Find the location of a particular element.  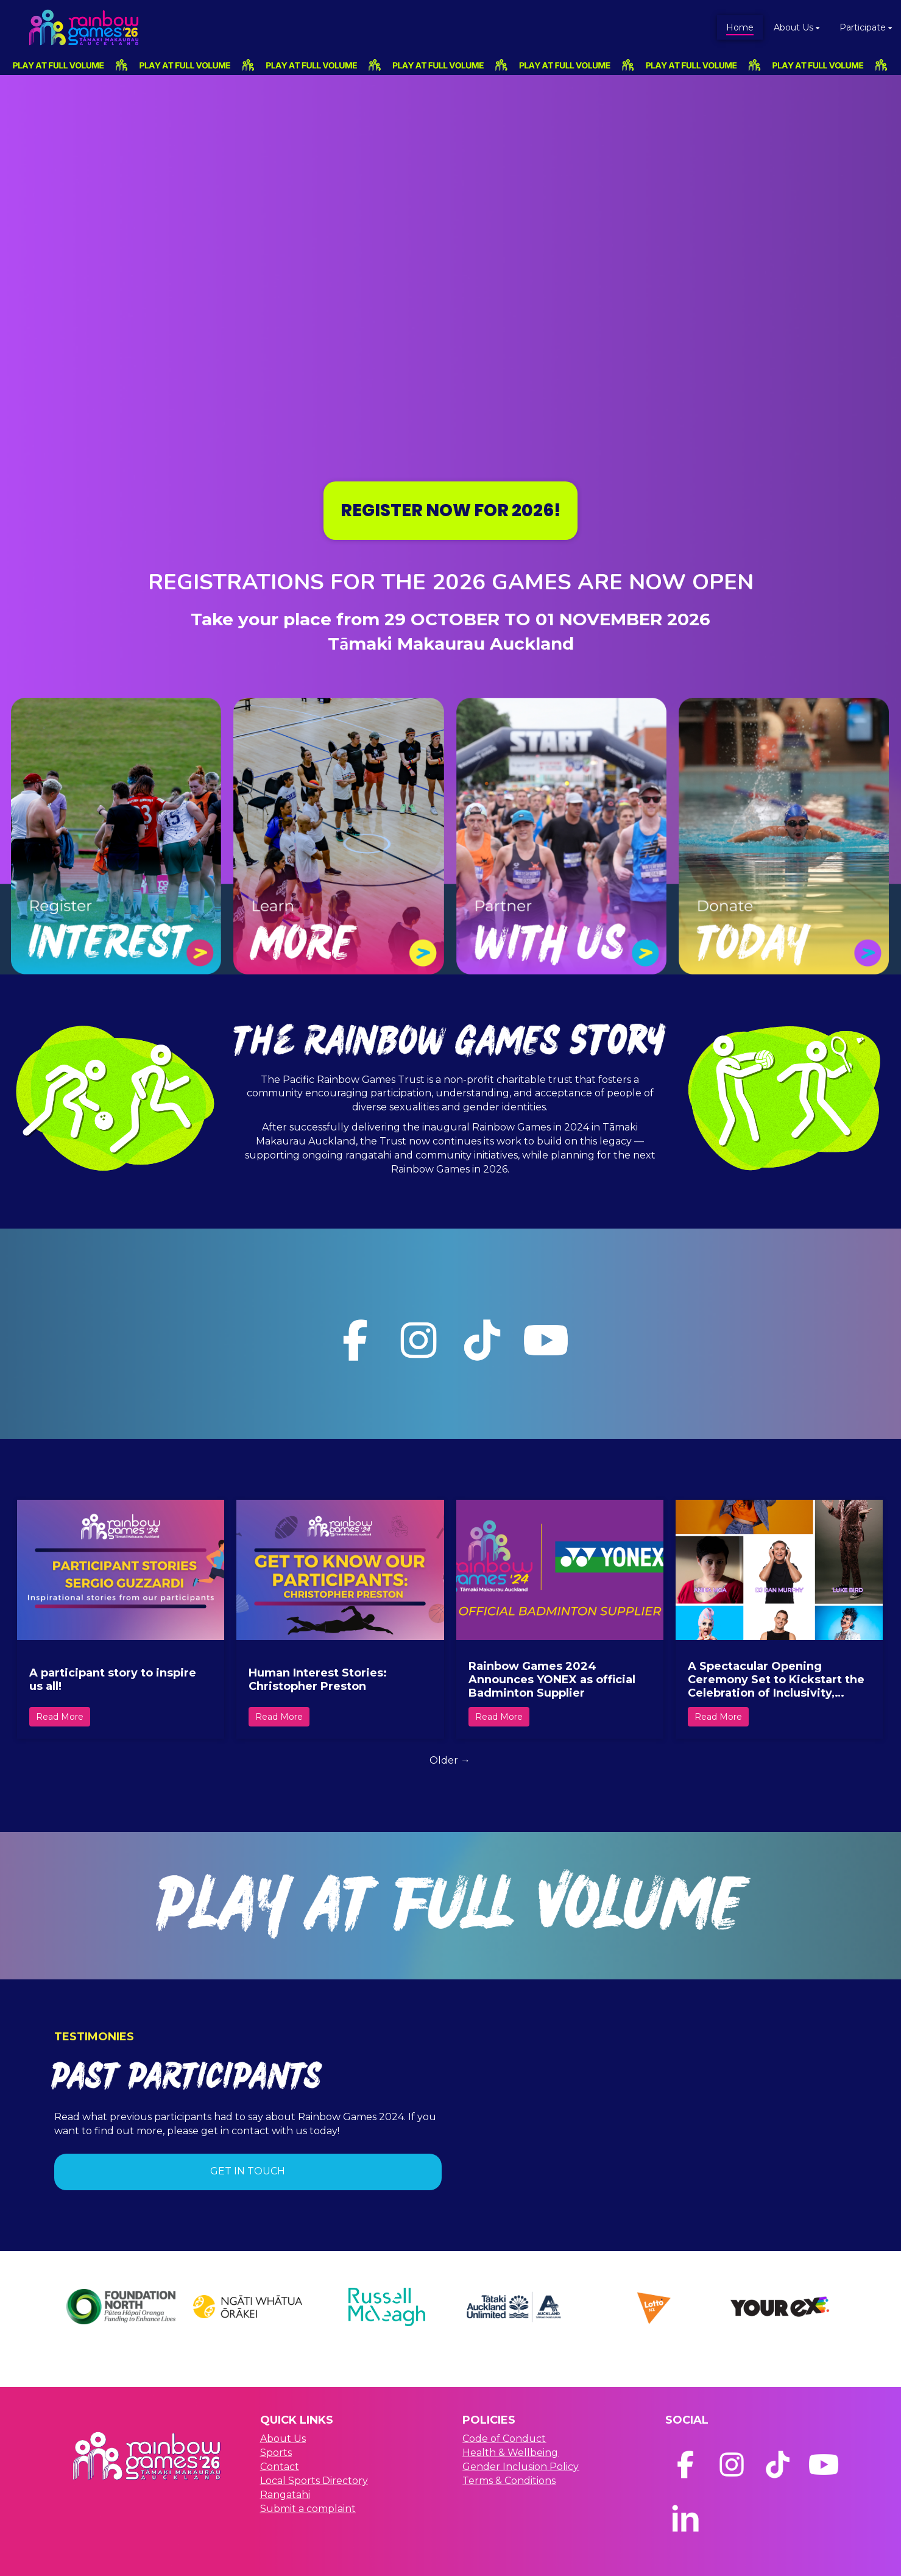

A participant story to inspire us all! is located at coordinates (112, 1679).